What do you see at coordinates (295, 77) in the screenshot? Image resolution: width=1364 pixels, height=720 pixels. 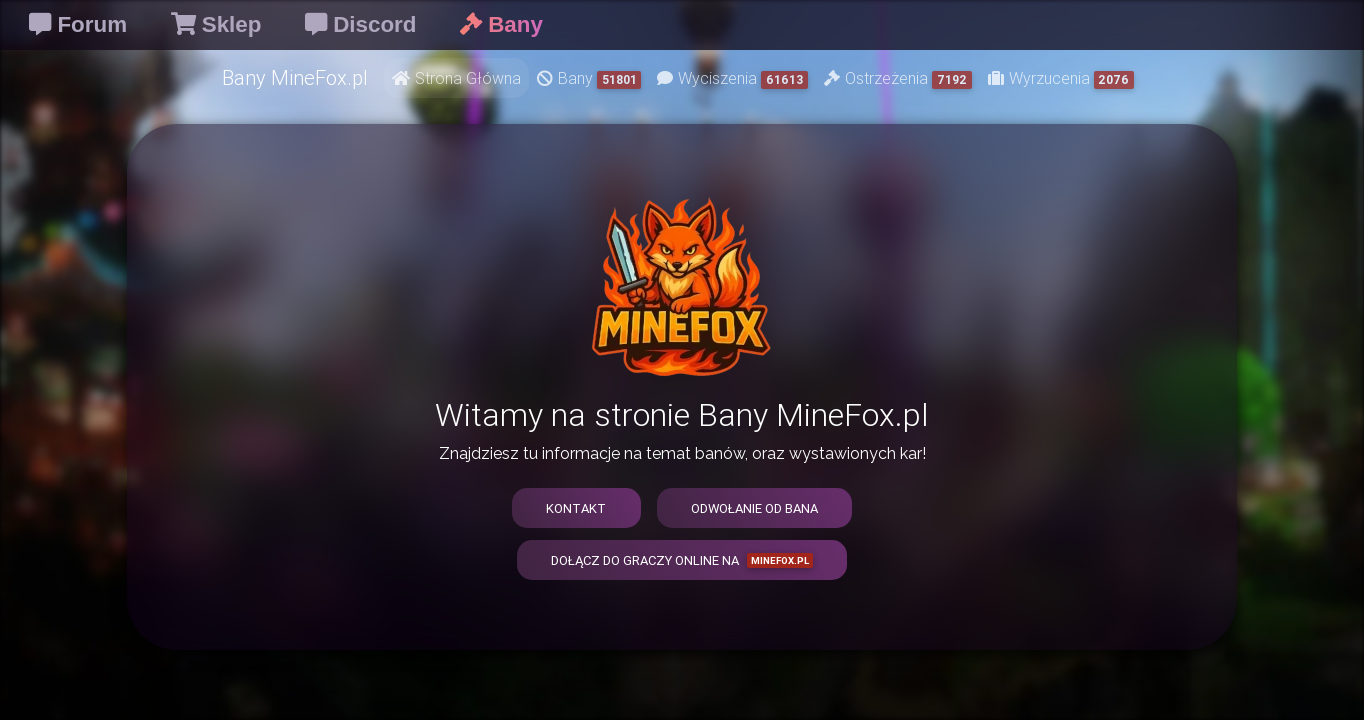 I see `Bany MineFox.pl` at bounding box center [295, 77].